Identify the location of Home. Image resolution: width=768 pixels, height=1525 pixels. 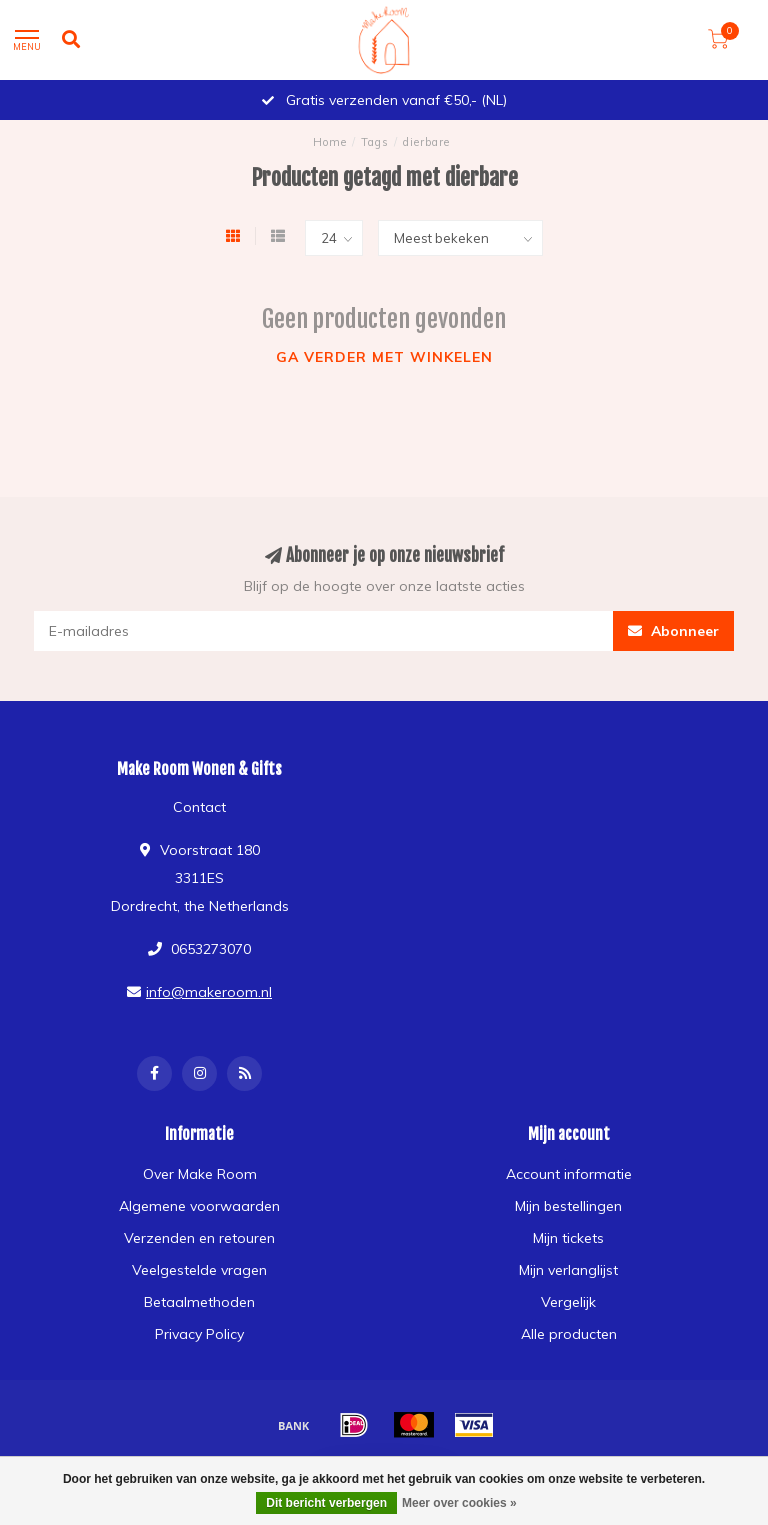
(330, 142).